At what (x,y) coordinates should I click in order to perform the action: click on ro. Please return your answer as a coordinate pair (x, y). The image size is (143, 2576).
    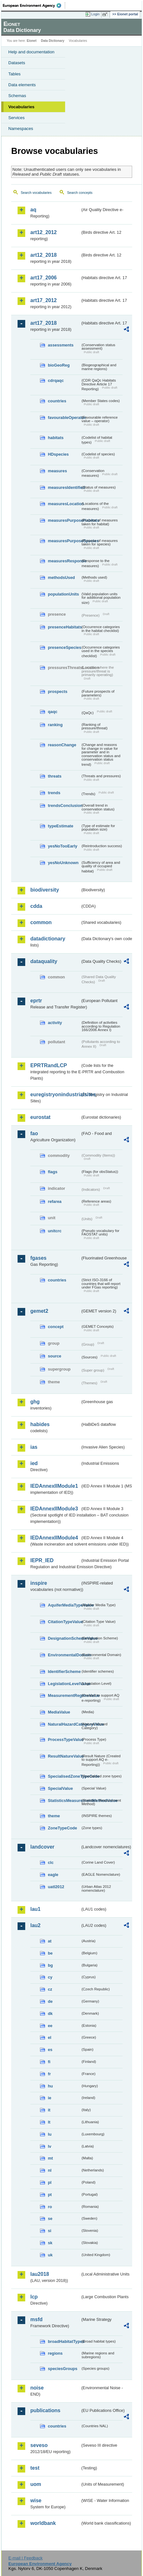
    Looking at the image, I should click on (50, 2206).